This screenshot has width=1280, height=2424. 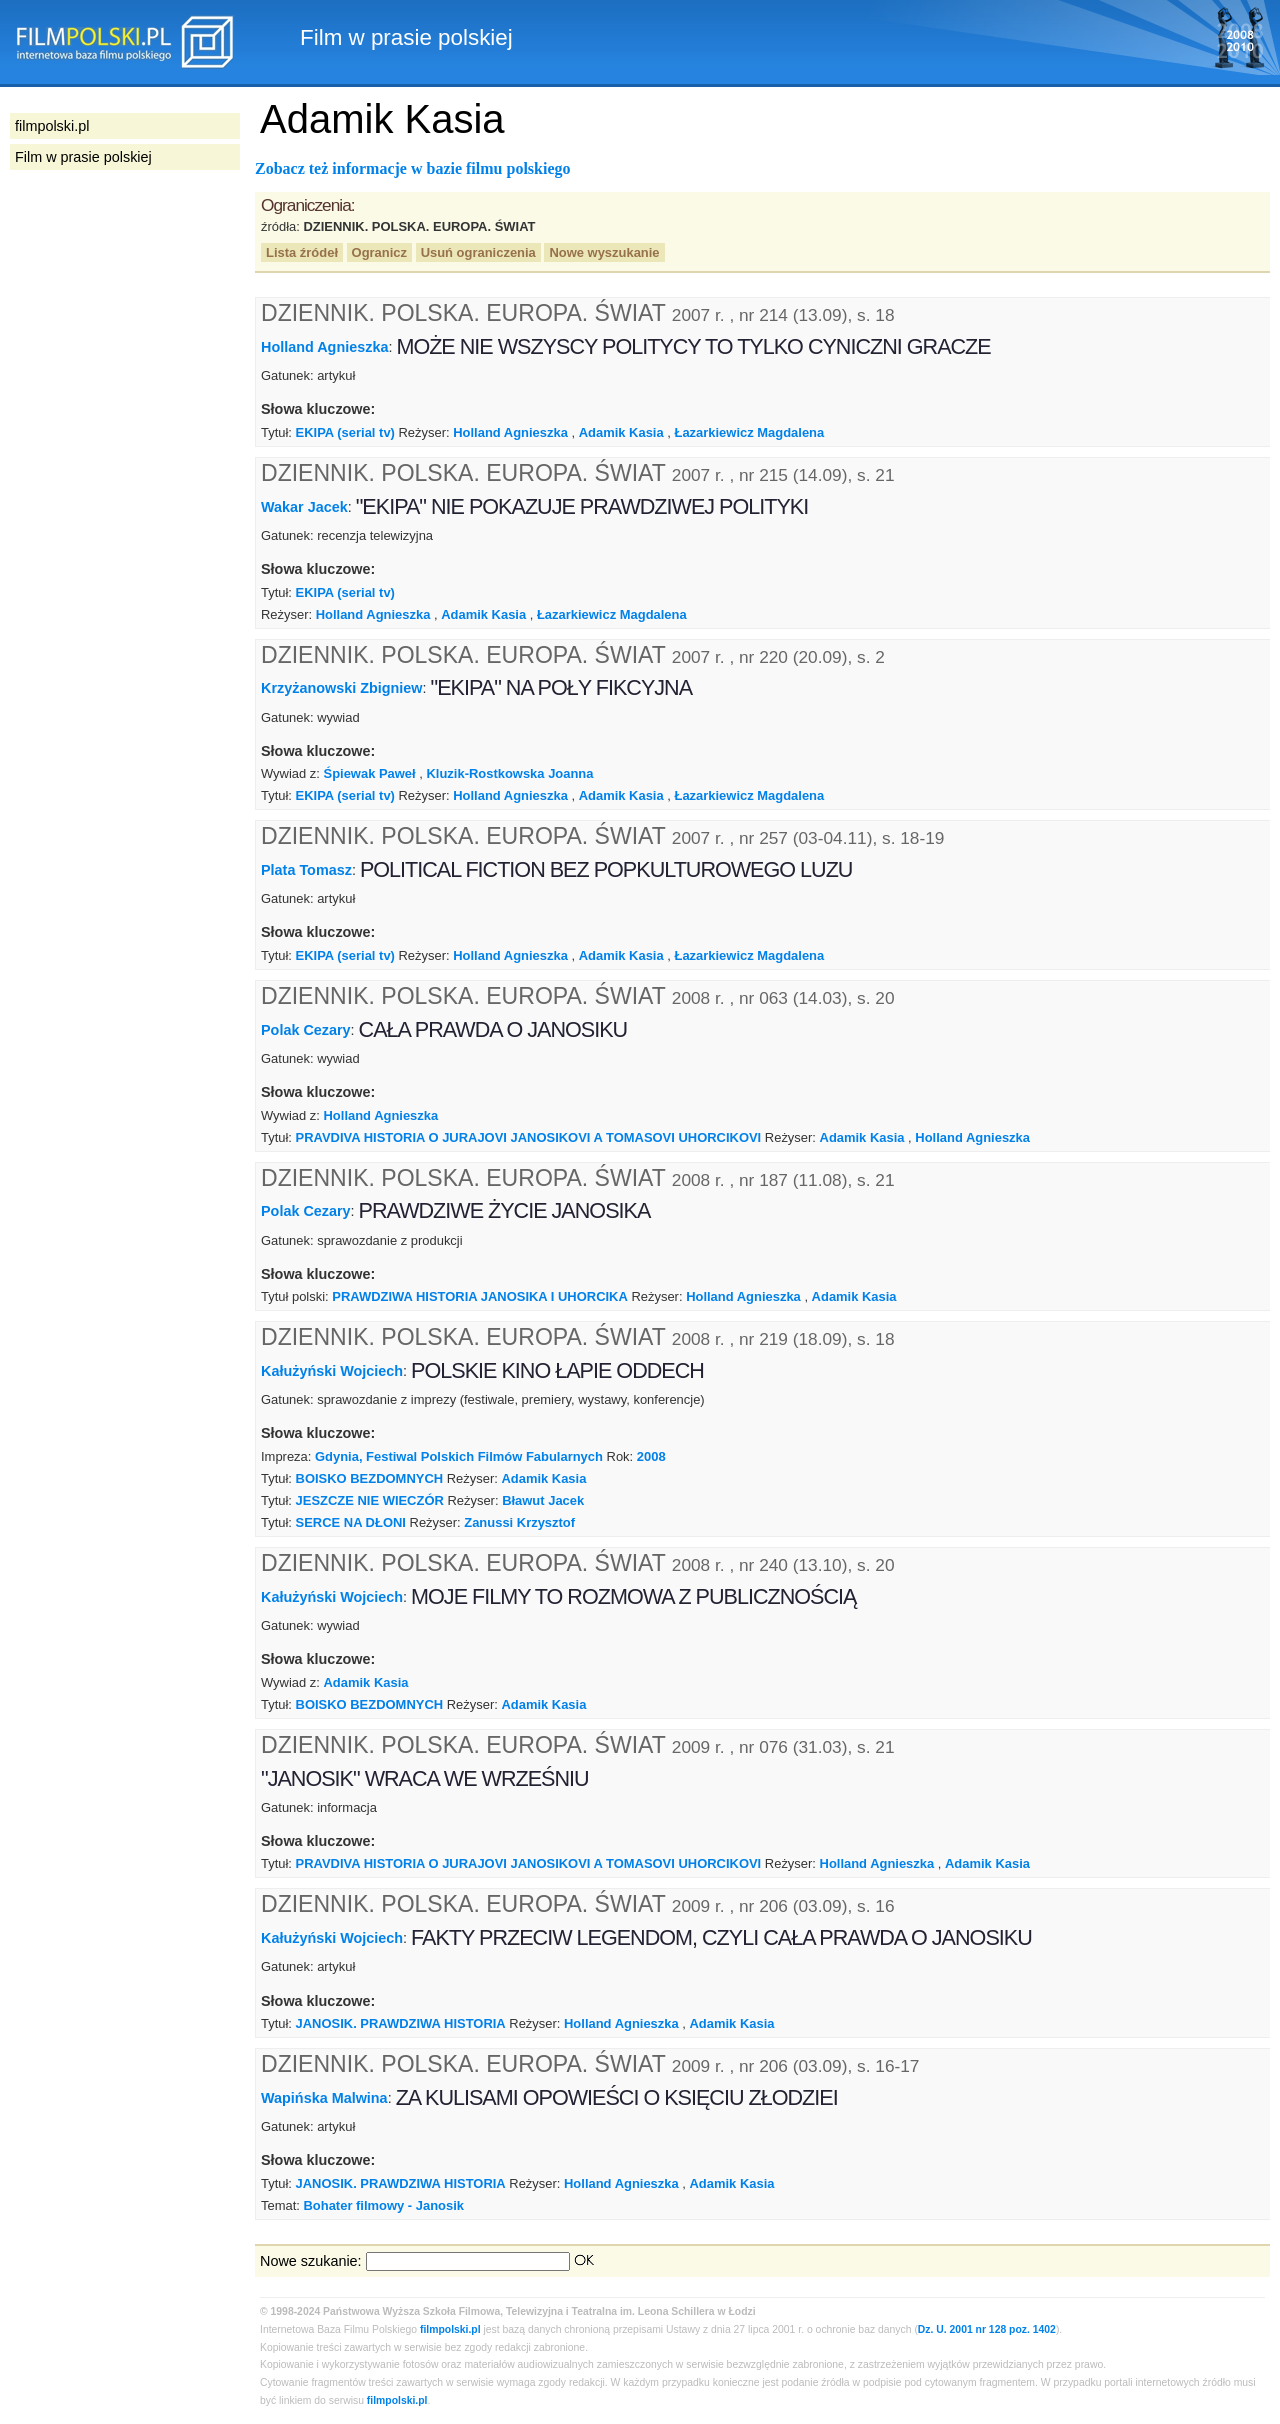 I want to click on Zobacz też informacje w bazie filmu polskiego, so click(x=413, y=168).